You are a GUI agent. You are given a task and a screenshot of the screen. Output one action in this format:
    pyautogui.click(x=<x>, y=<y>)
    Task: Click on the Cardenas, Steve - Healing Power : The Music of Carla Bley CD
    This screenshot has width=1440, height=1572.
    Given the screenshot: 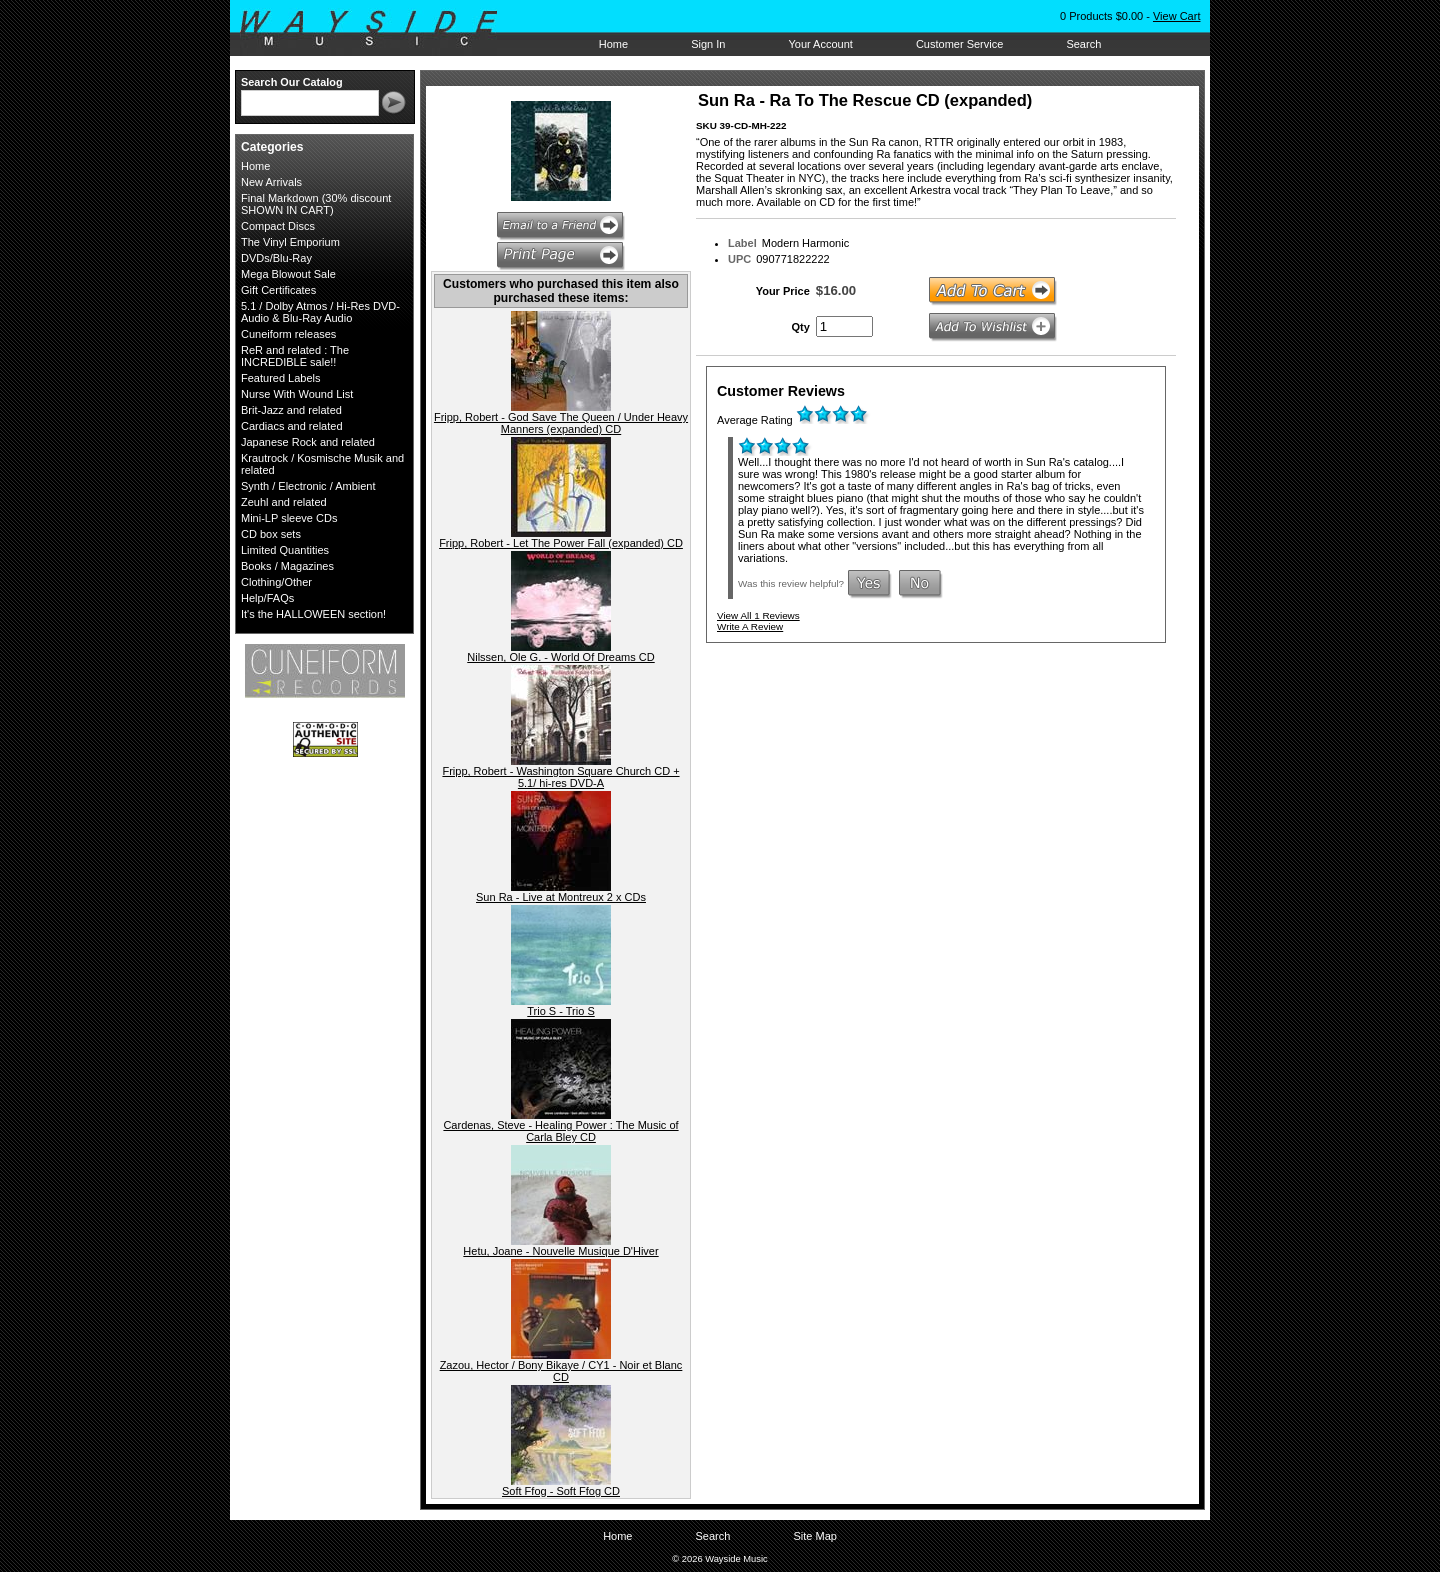 What is the action you would take?
    pyautogui.click(x=560, y=1131)
    